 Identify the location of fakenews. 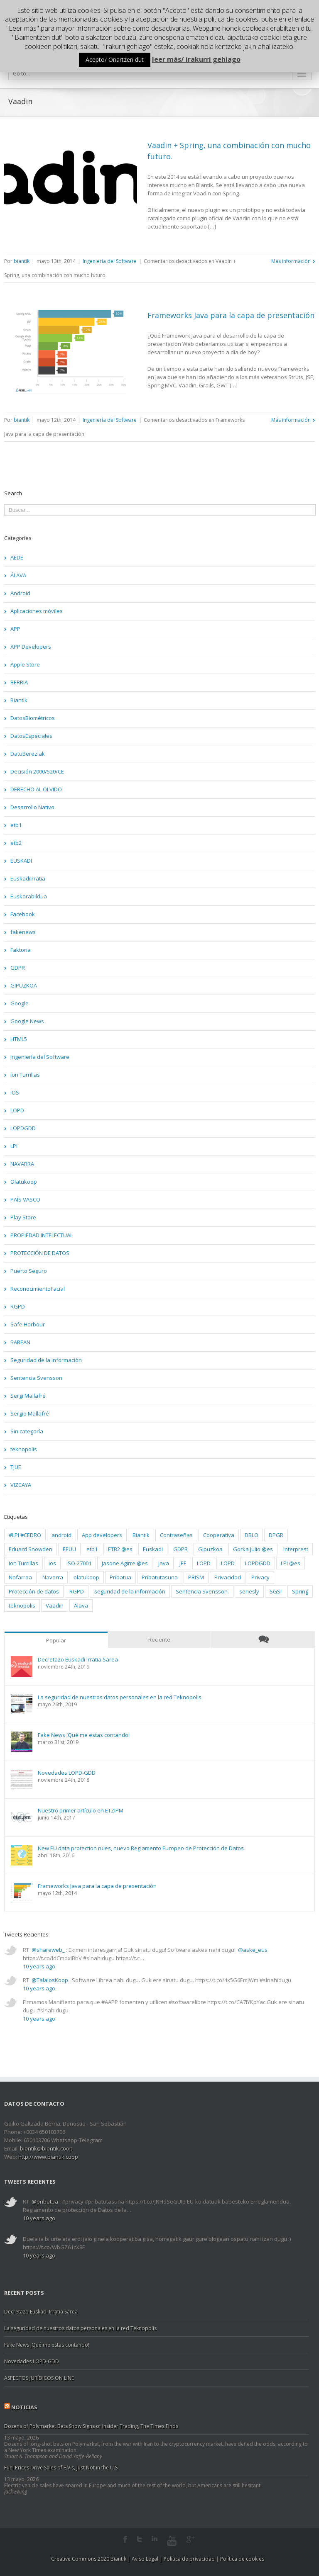
(23, 932).